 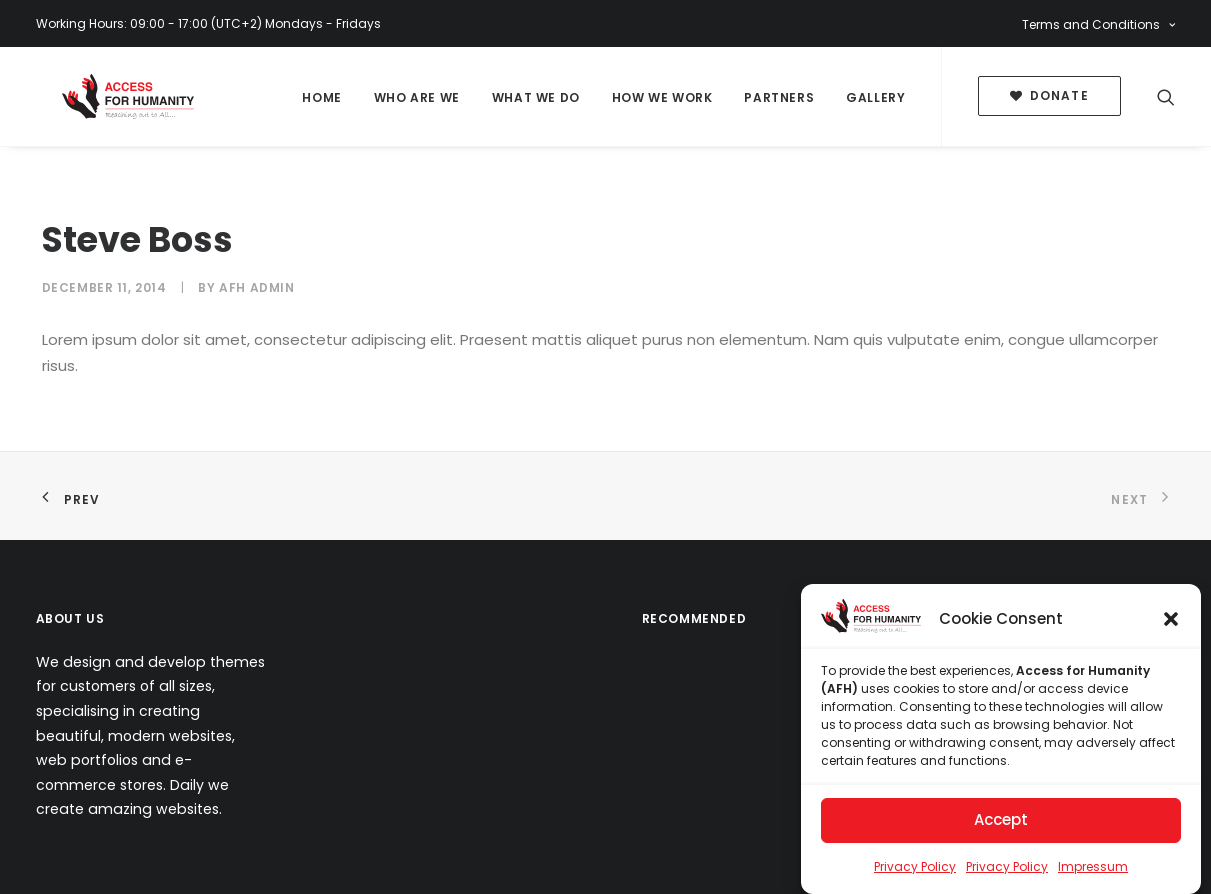 What do you see at coordinates (1001, 820) in the screenshot?
I see `Accept` at bounding box center [1001, 820].